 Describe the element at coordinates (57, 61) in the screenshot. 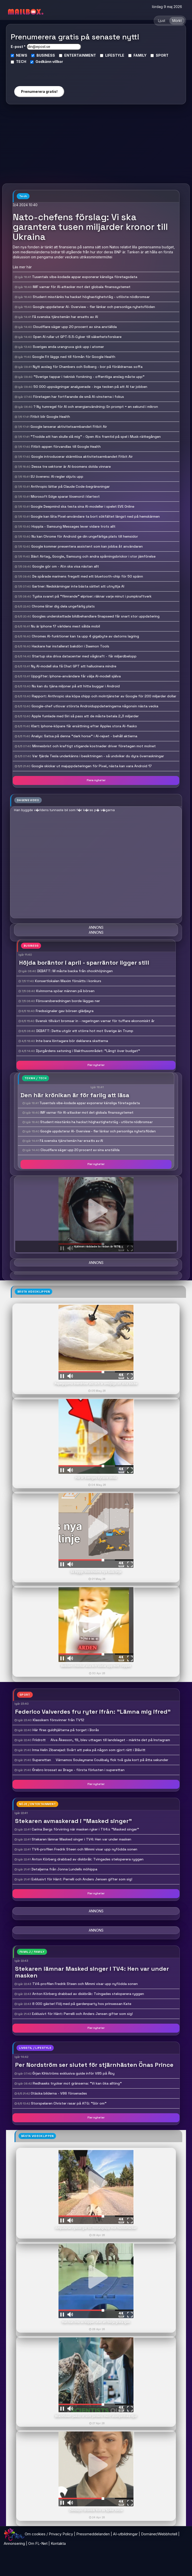

I see `villkor` at that location.